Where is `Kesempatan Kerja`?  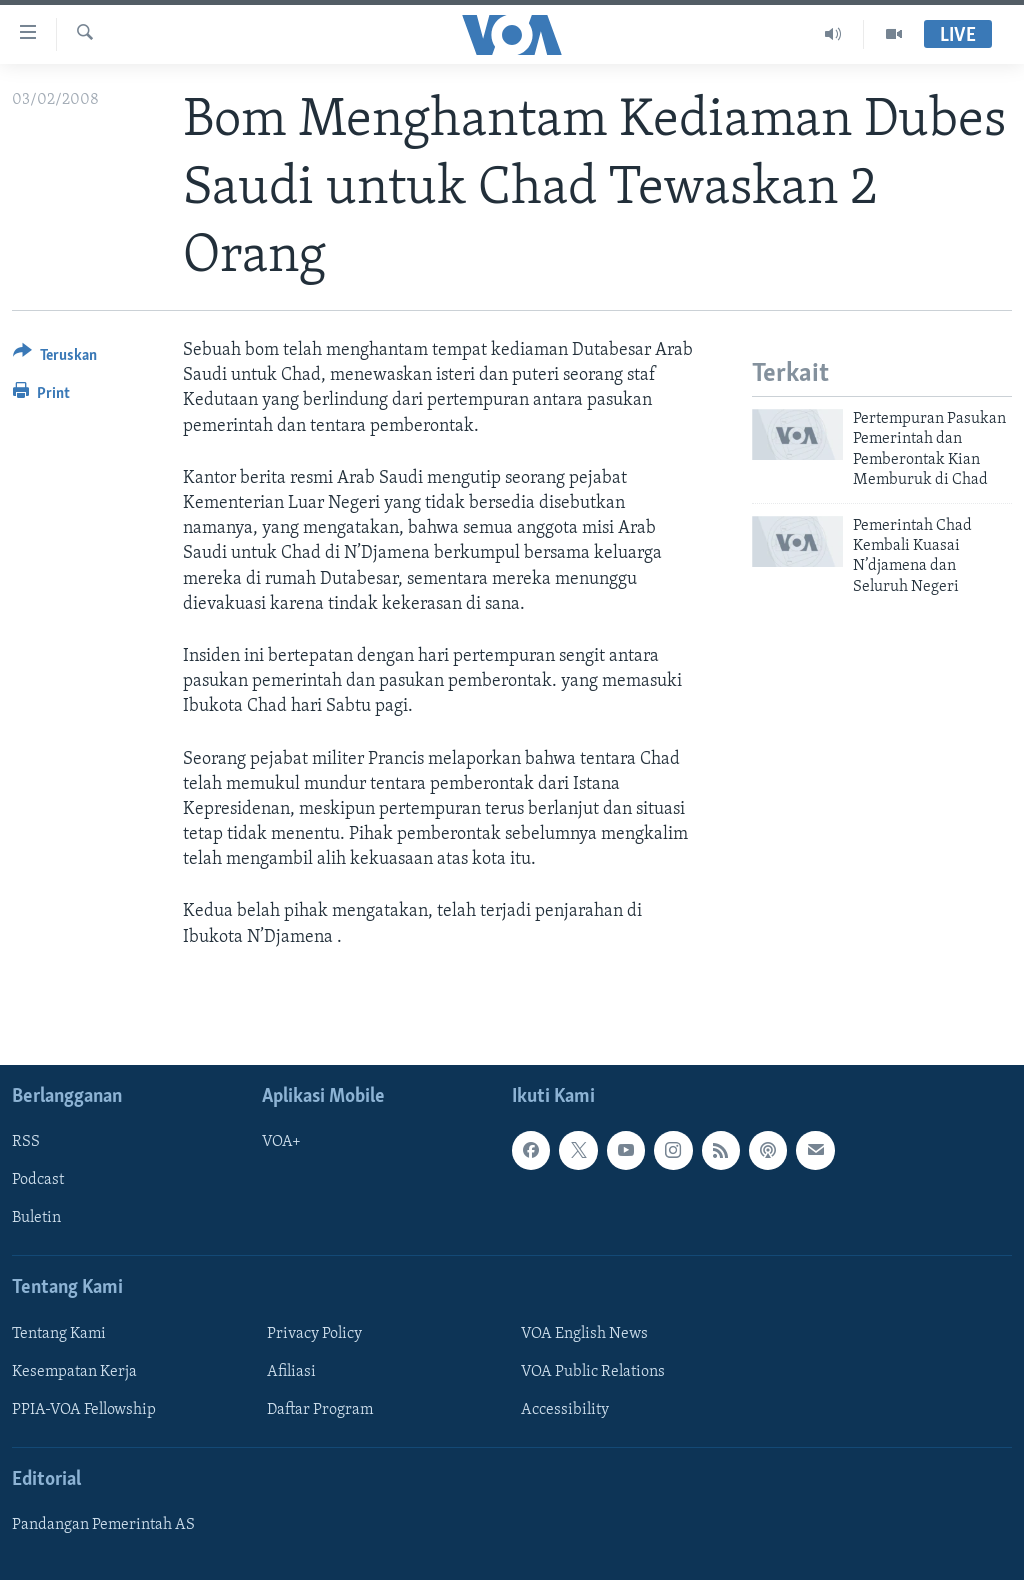 Kesempatan Kerja is located at coordinates (74, 1372).